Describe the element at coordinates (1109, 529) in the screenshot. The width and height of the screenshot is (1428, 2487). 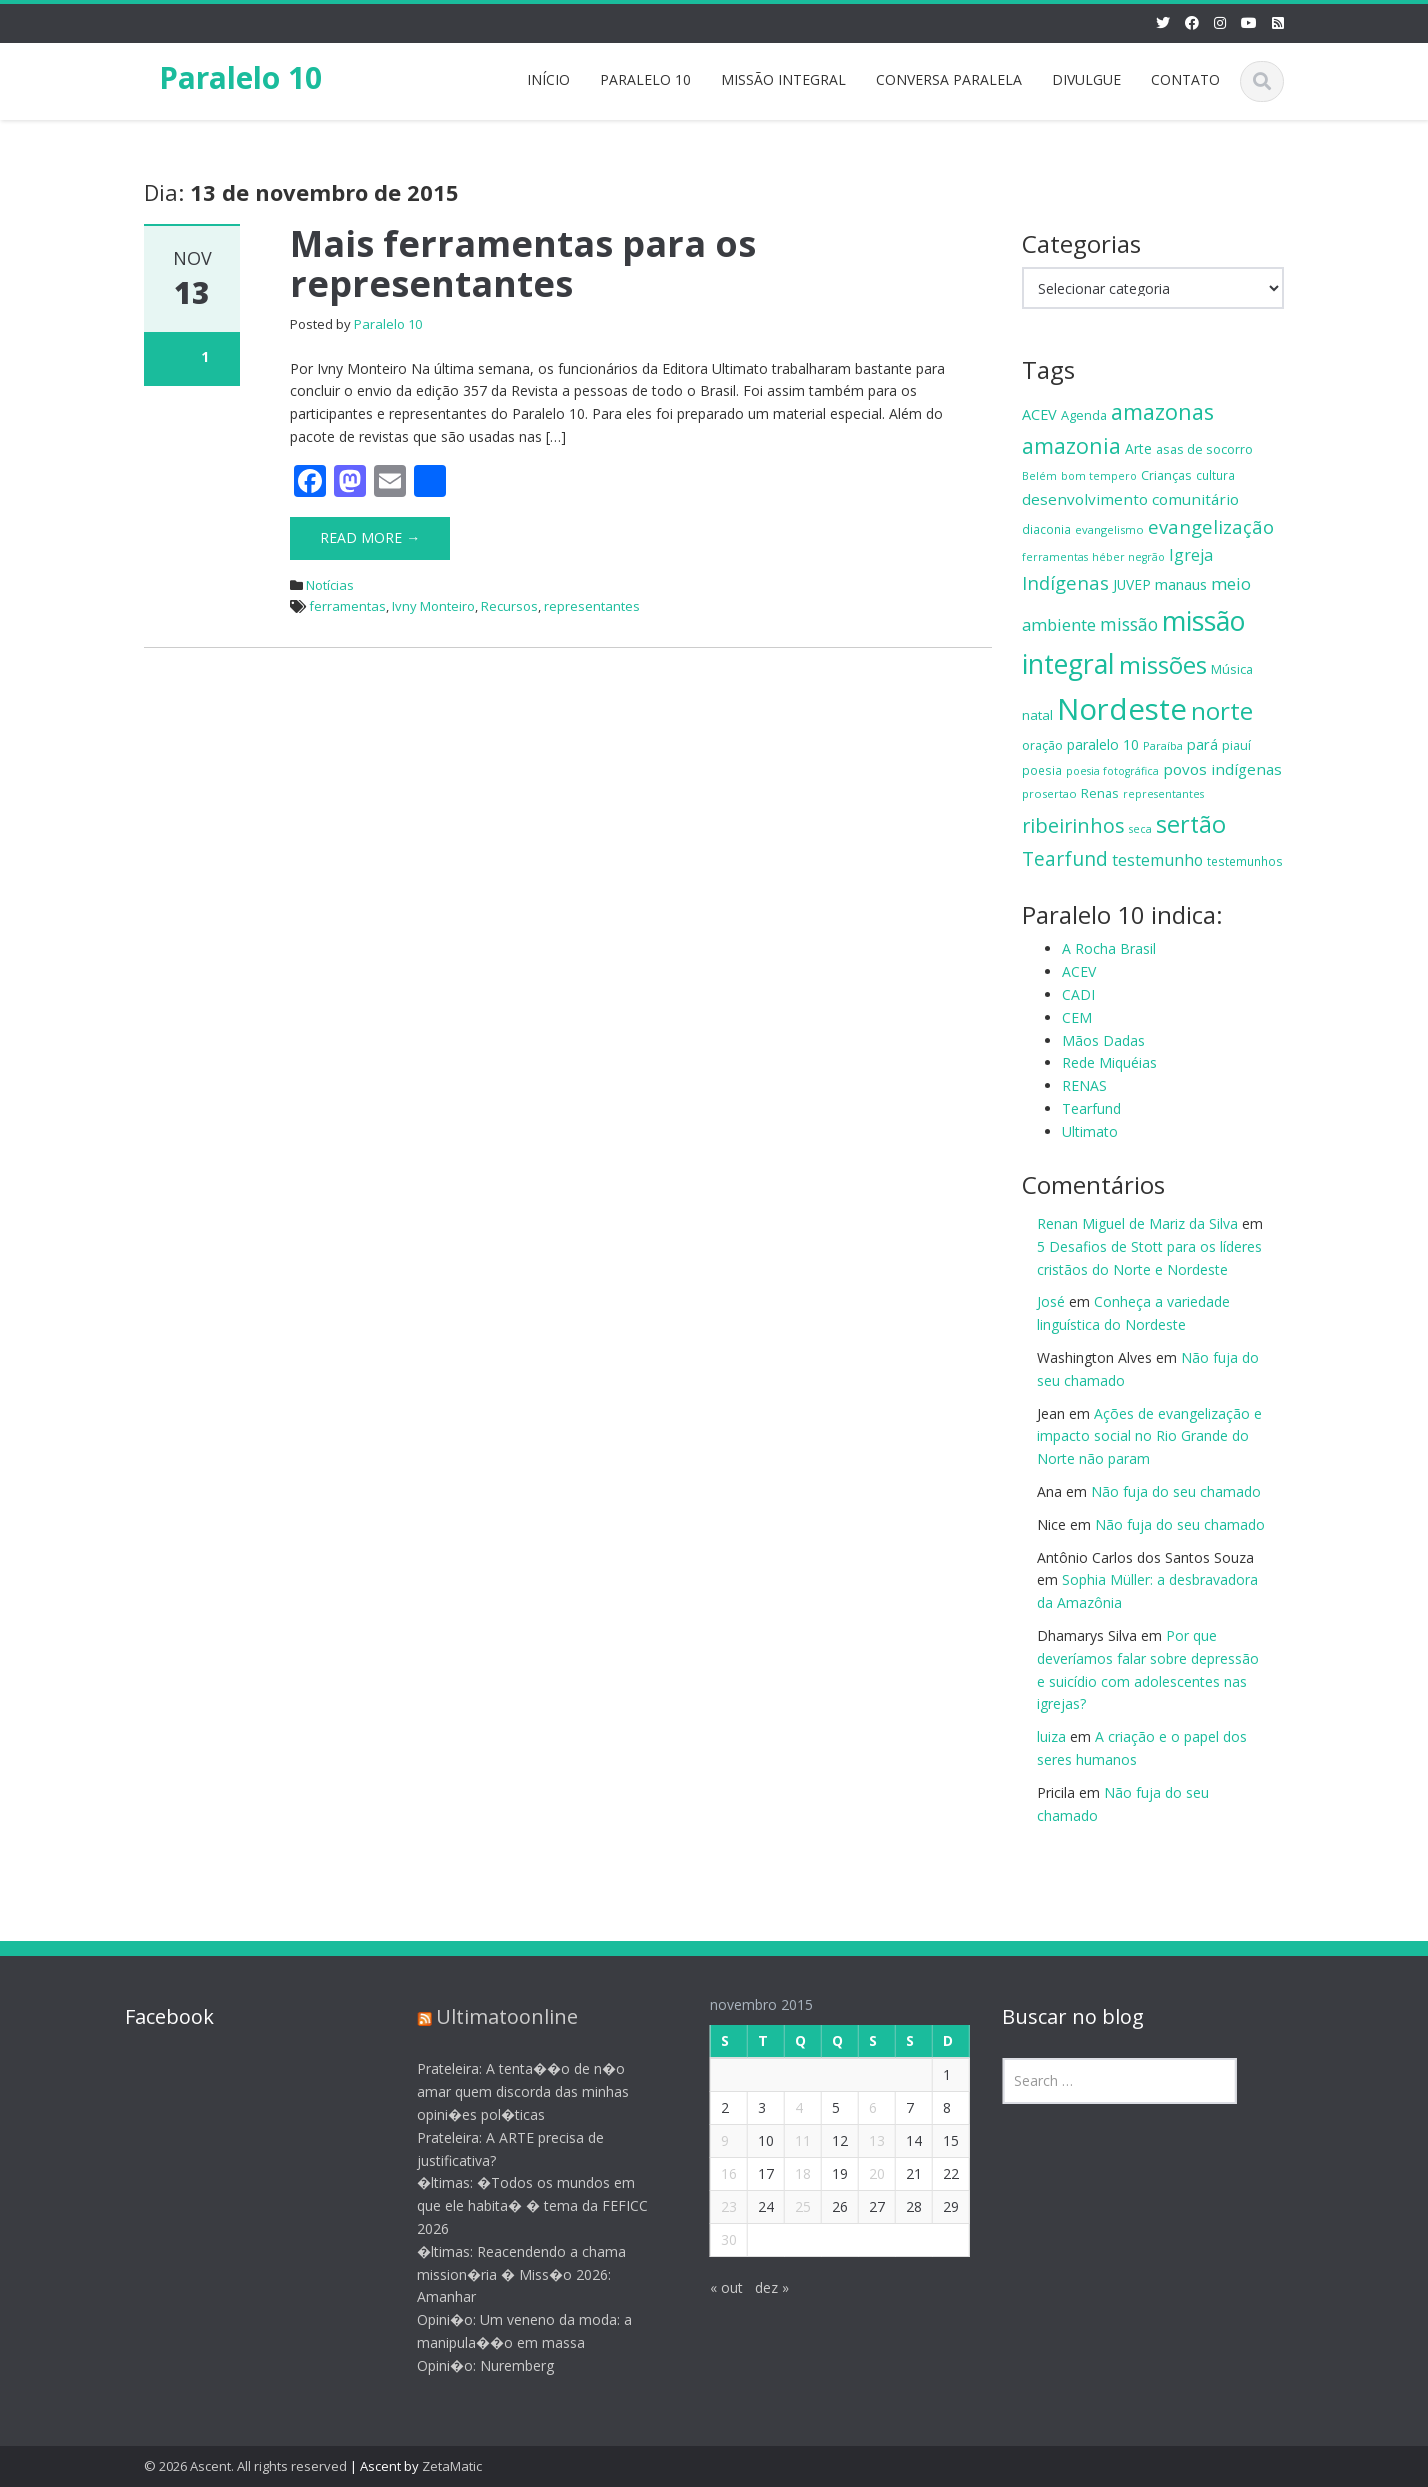
I see `evangelismo [evangelismo (12 itens)]` at that location.